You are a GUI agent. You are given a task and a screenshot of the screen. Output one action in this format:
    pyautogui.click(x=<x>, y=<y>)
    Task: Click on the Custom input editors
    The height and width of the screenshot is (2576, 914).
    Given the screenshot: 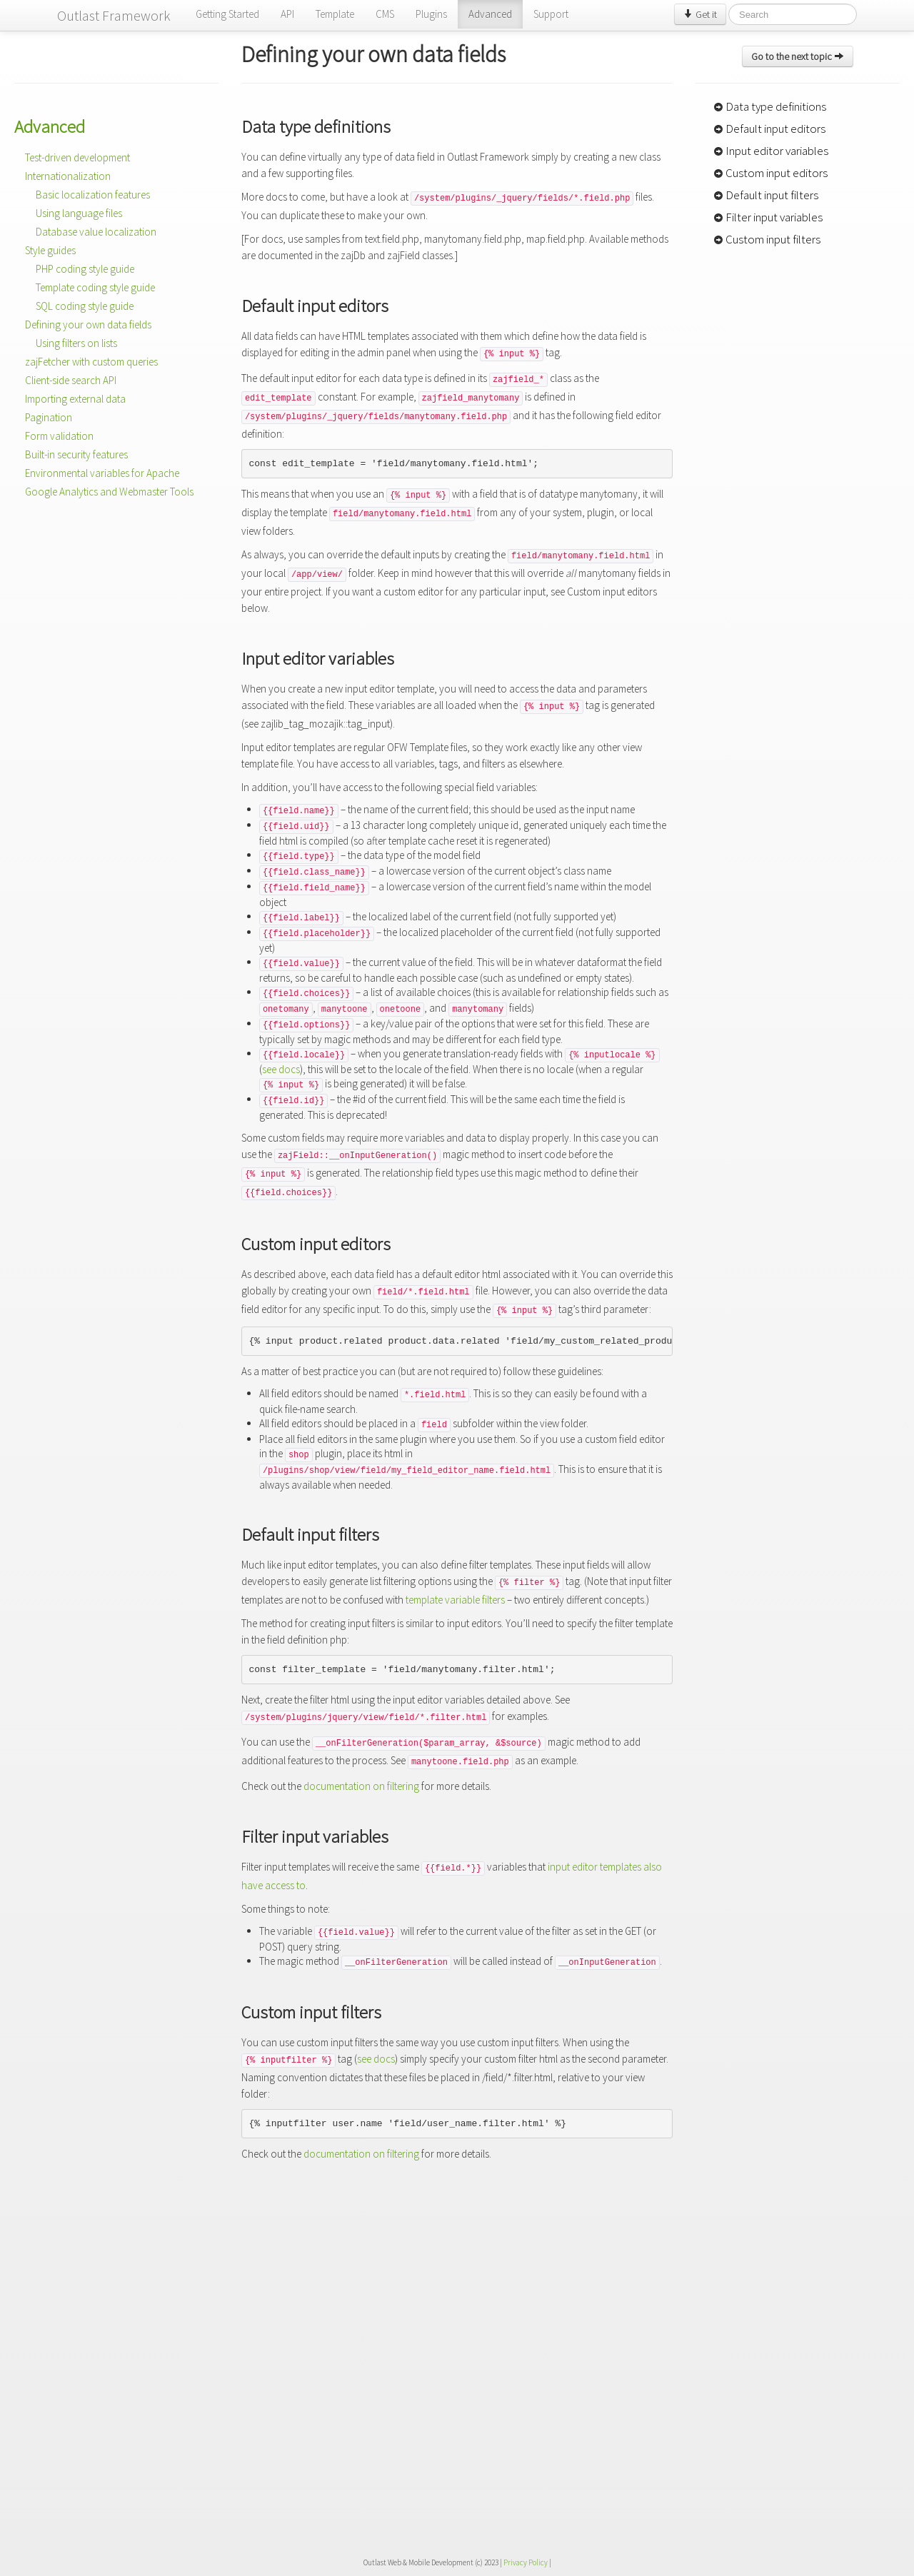 What is the action you would take?
    pyautogui.click(x=770, y=173)
    